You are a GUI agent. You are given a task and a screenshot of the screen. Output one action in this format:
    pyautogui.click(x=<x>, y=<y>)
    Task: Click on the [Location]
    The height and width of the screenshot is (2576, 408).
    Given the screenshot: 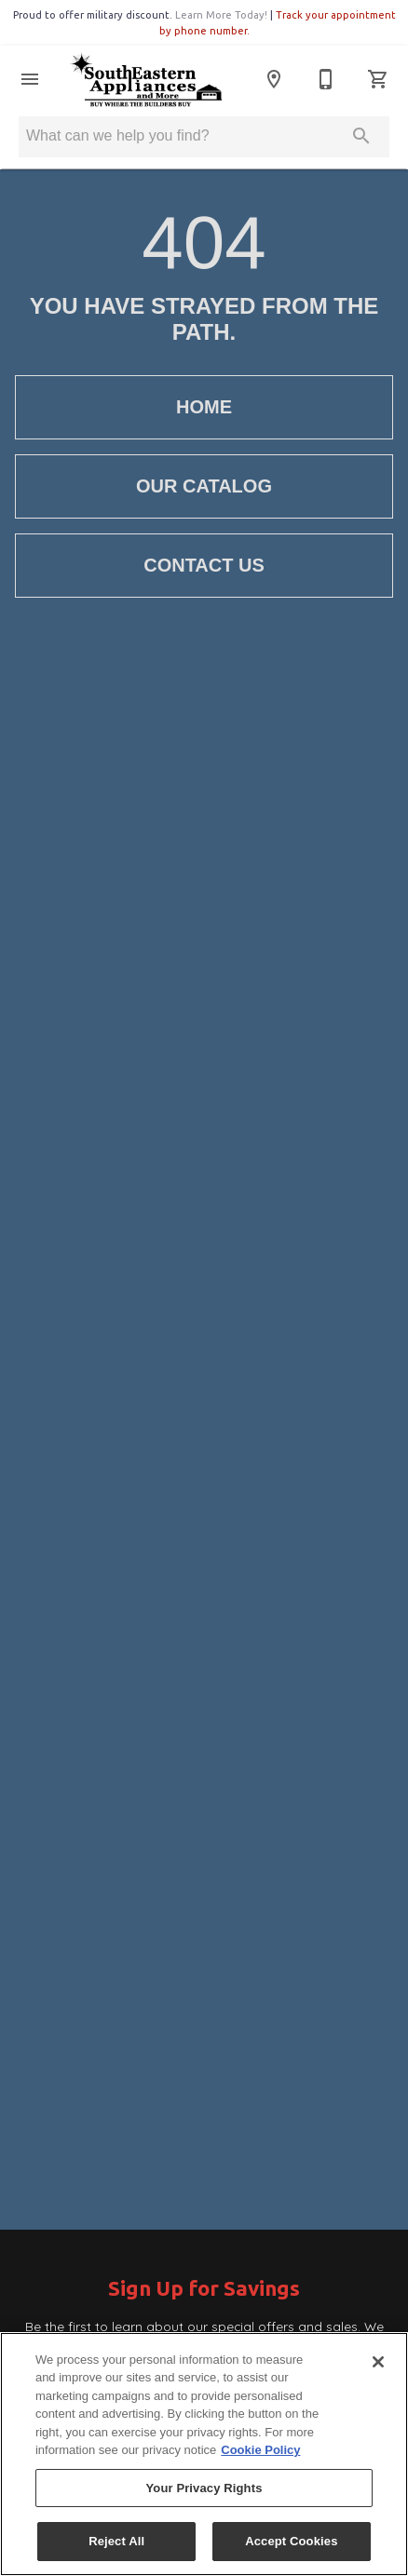 What is the action you would take?
    pyautogui.click(x=274, y=79)
    